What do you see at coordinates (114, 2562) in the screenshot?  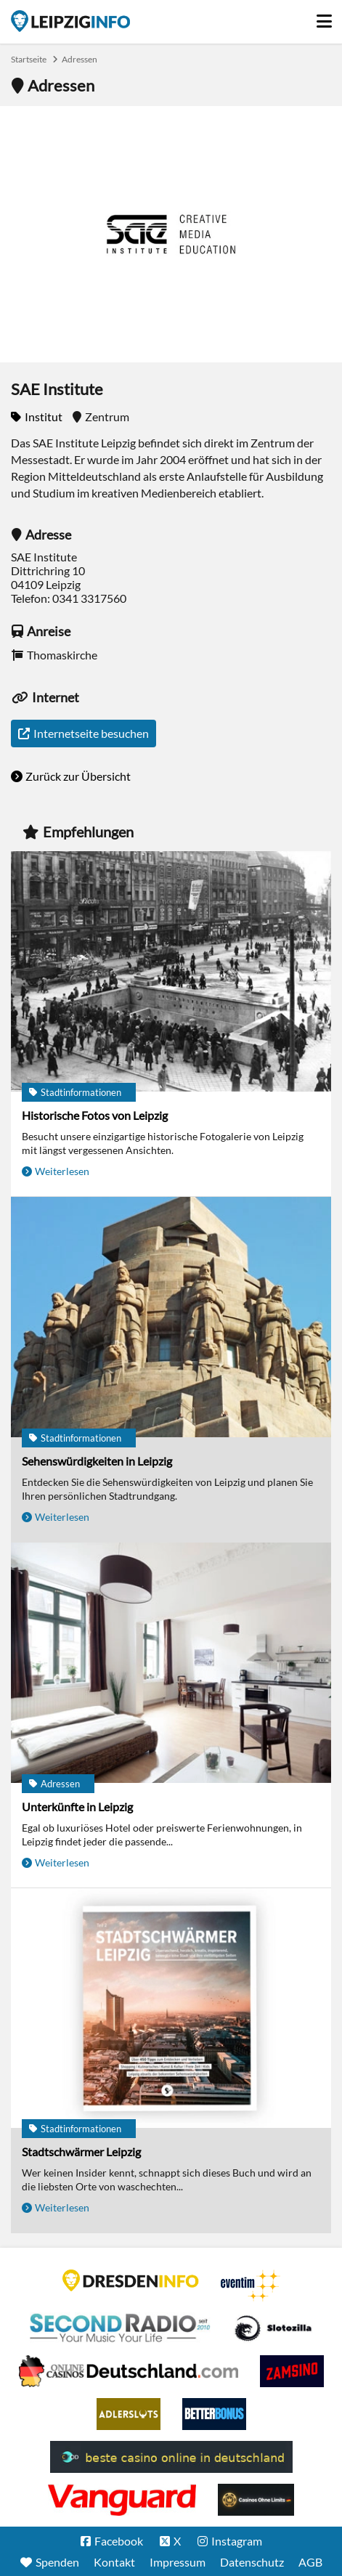 I see `Kontakt` at bounding box center [114, 2562].